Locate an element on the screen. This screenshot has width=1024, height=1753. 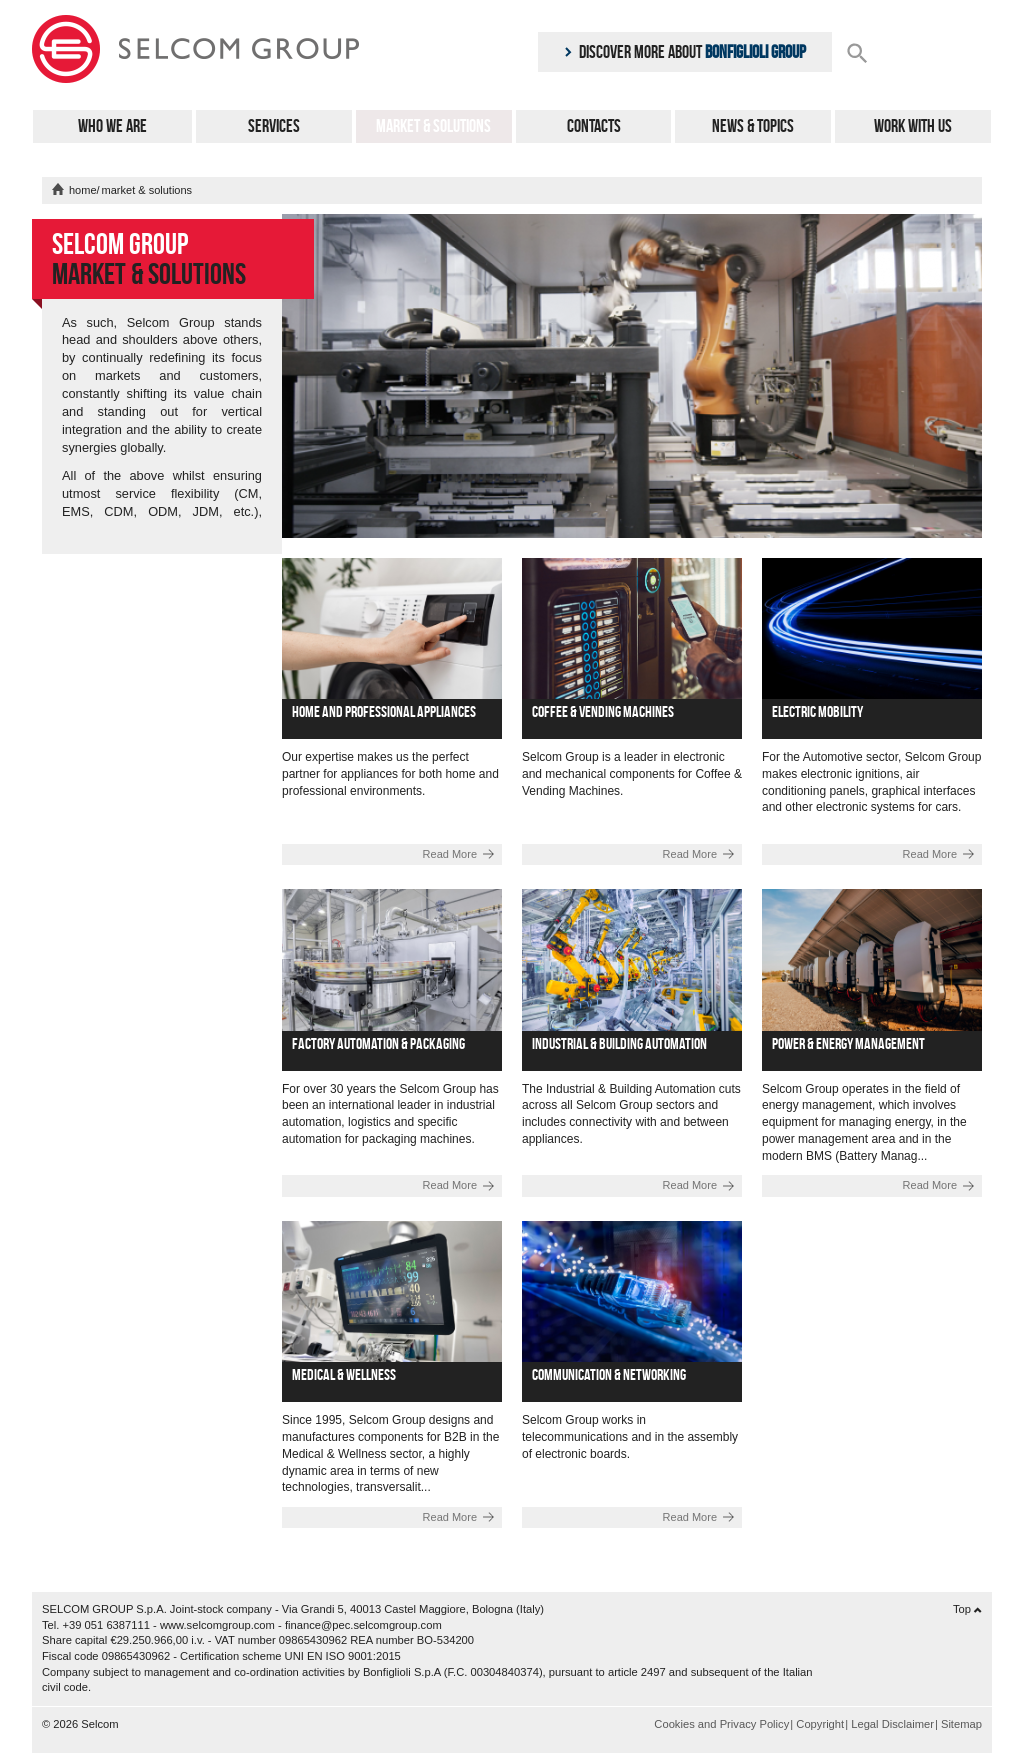
Factory automation & Packaging is located at coordinates (378, 1043).